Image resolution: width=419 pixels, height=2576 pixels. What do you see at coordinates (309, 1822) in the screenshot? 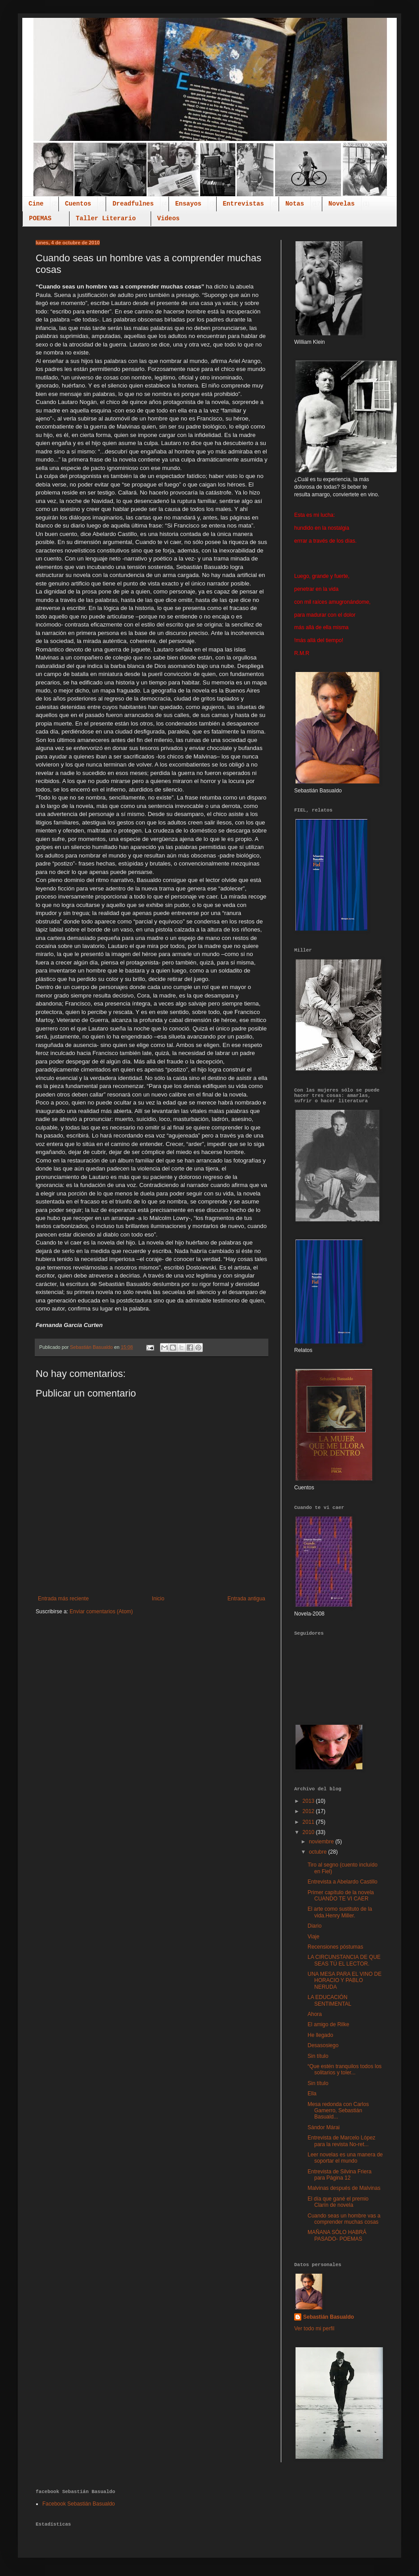
I see `2011` at bounding box center [309, 1822].